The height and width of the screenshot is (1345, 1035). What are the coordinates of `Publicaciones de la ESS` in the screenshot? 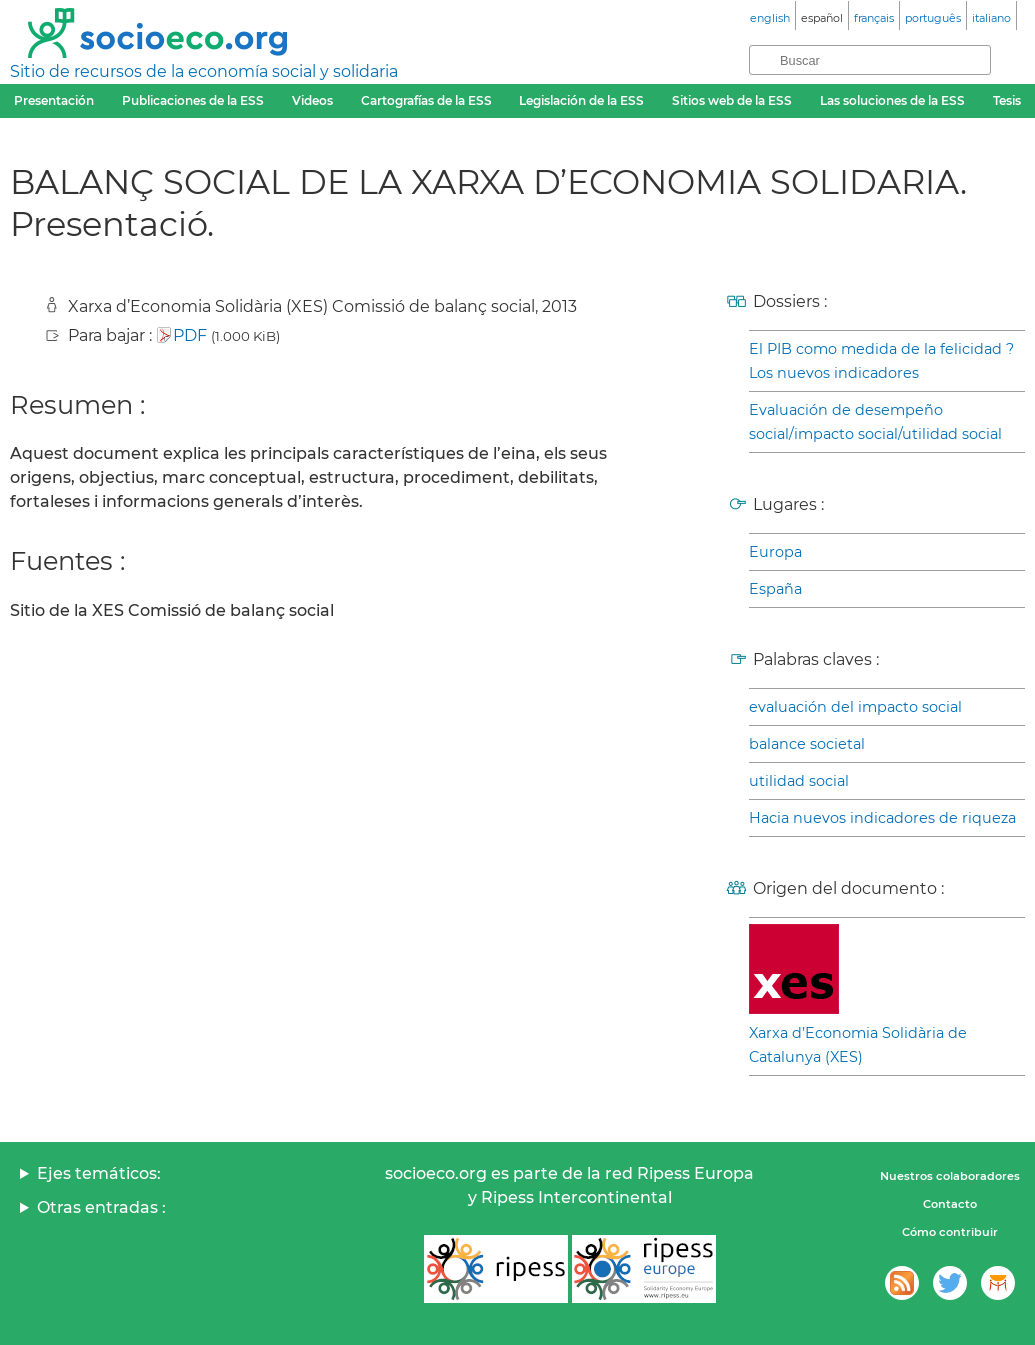 It's located at (193, 100).